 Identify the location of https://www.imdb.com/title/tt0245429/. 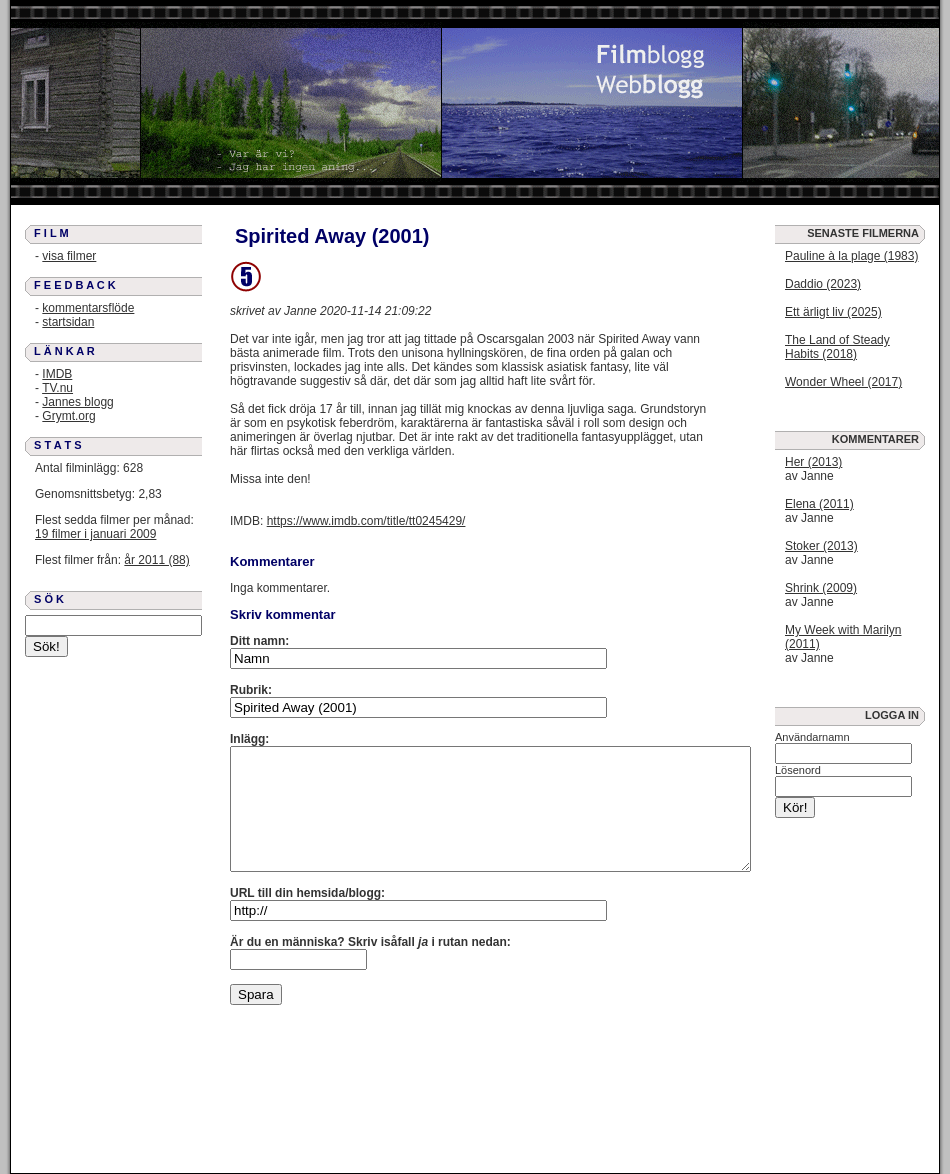
(366, 521).